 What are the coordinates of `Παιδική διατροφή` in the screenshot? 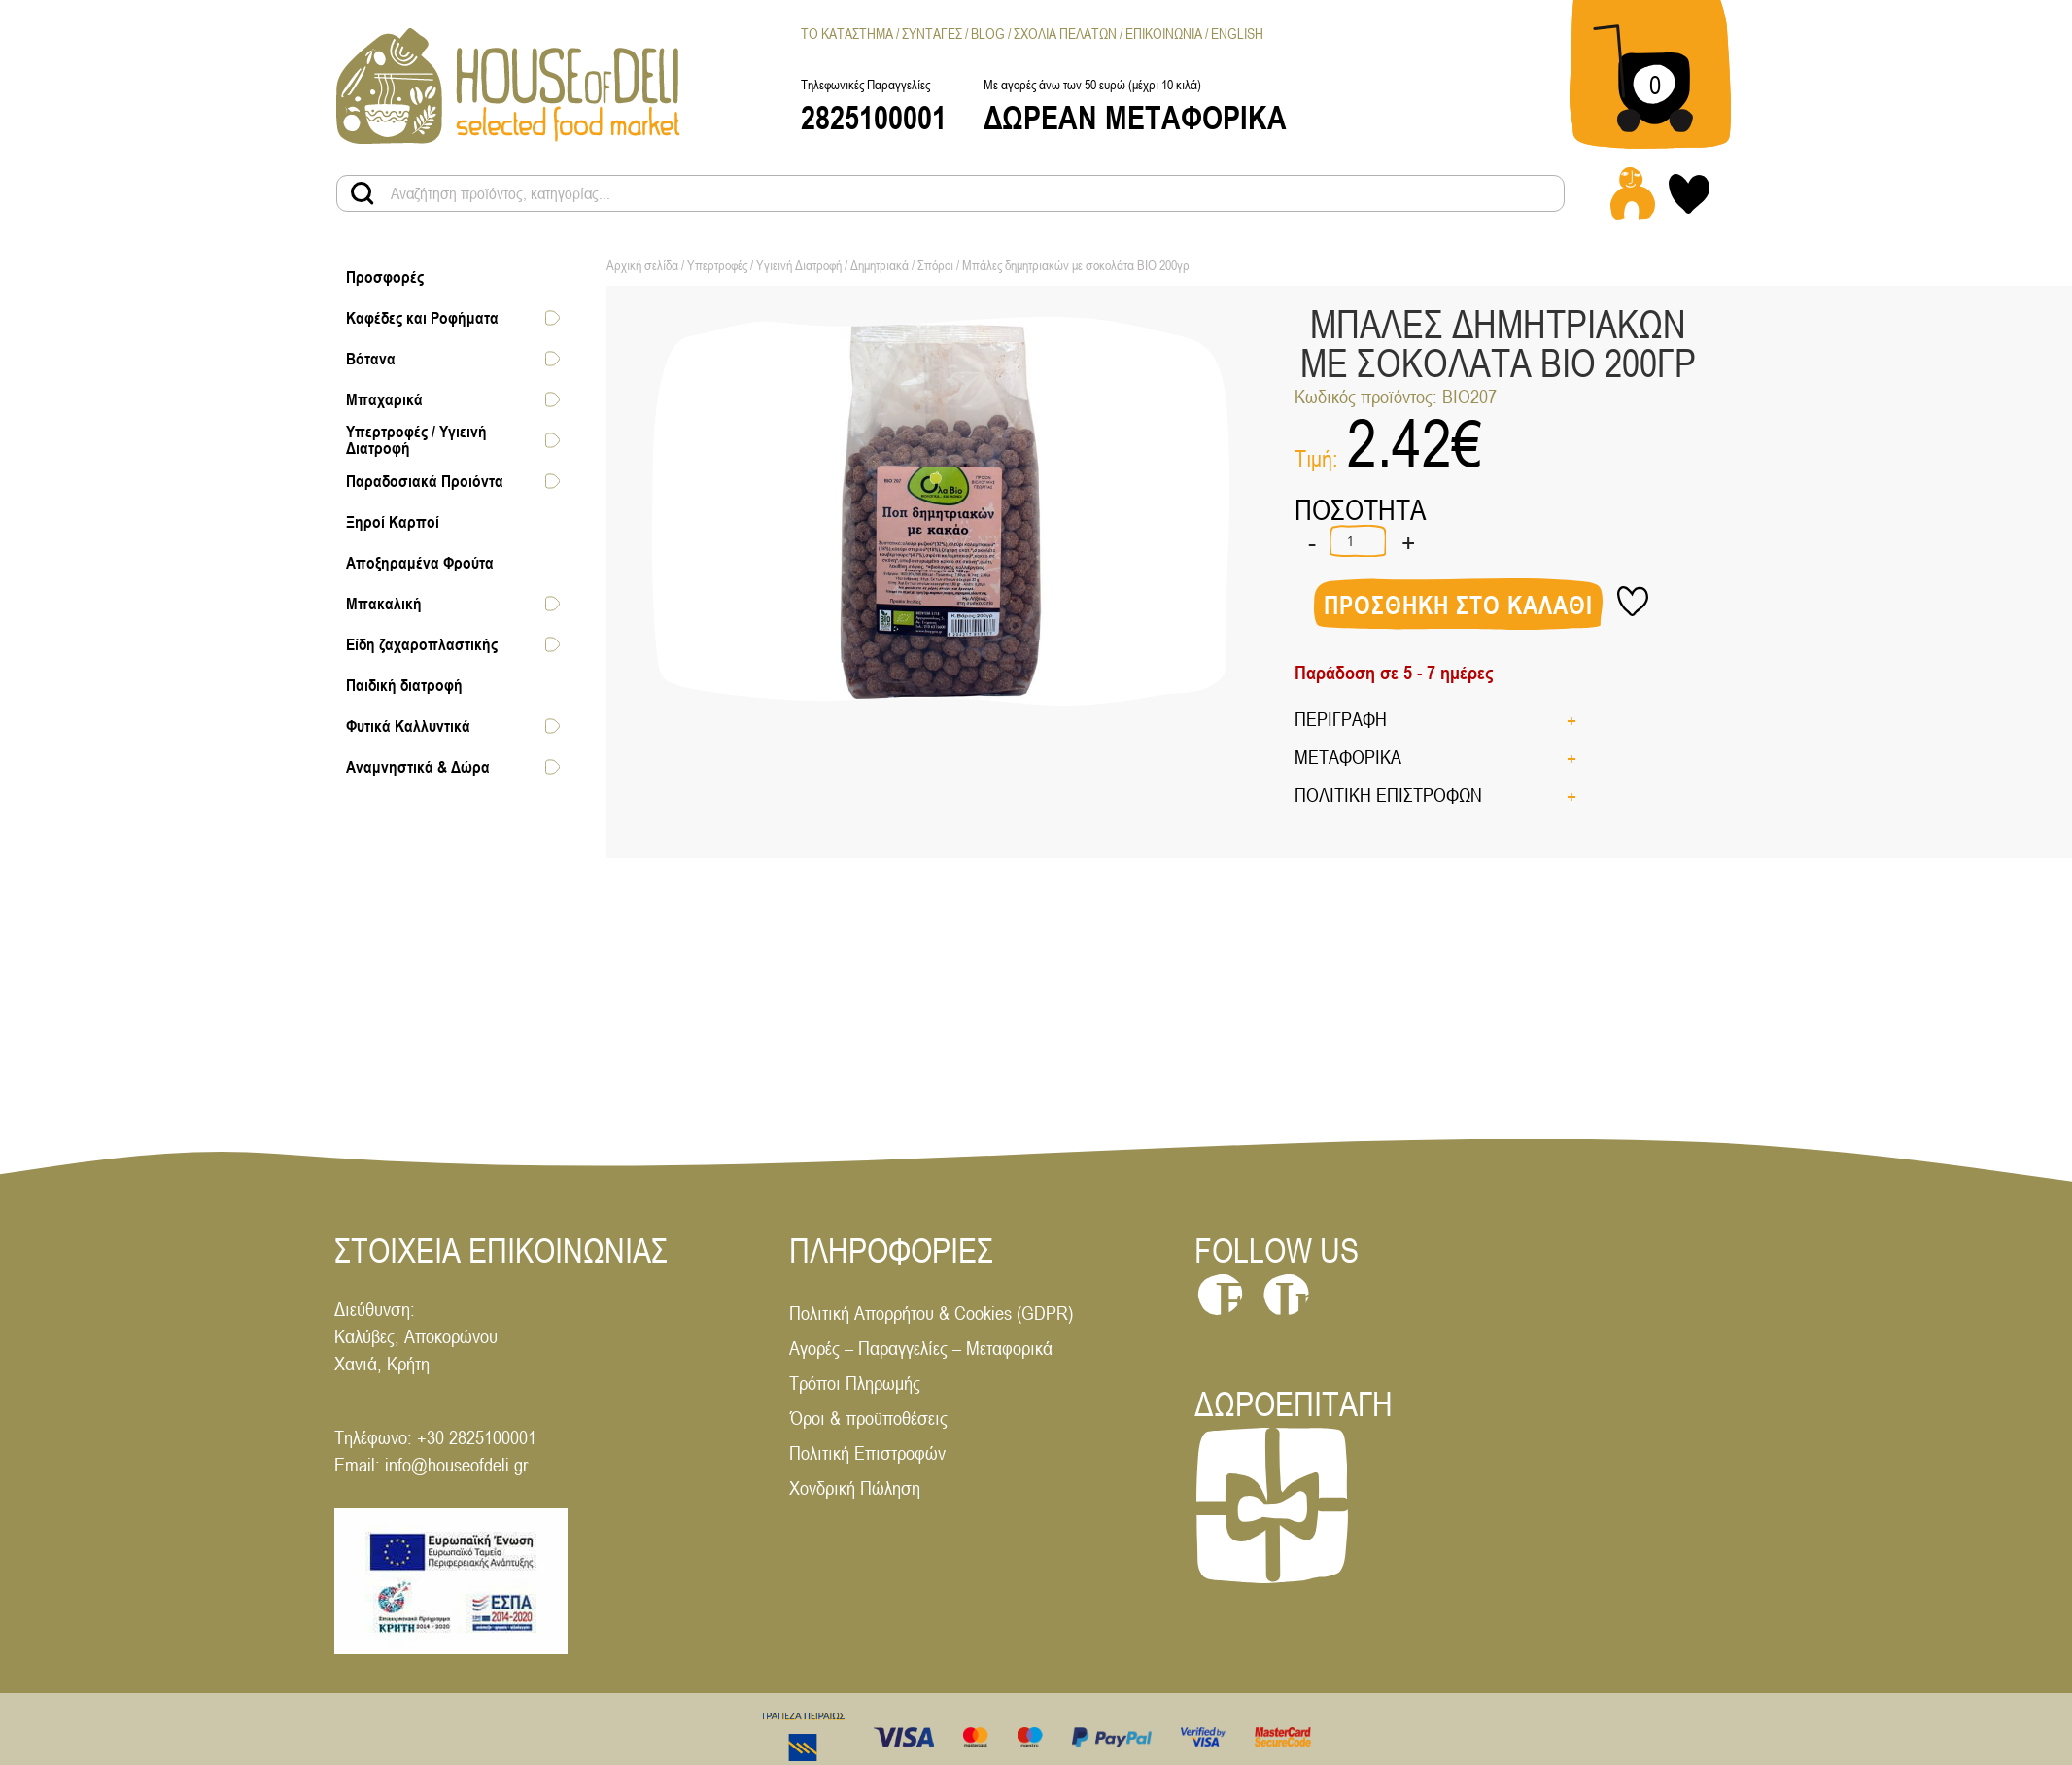 It's located at (404, 685).